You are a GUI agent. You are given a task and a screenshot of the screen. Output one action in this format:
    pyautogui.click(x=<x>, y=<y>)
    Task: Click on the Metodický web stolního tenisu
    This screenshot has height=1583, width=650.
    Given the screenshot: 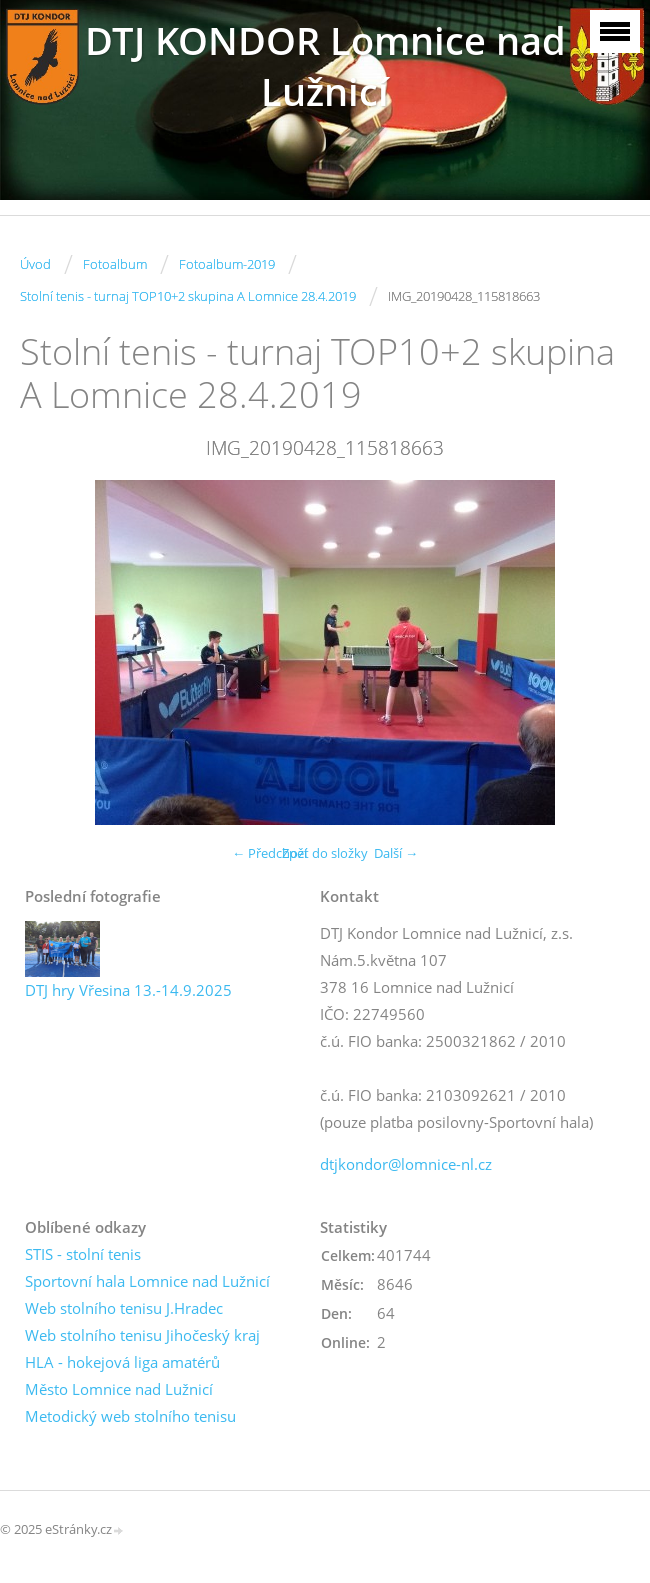 What is the action you would take?
    pyautogui.click(x=130, y=1416)
    